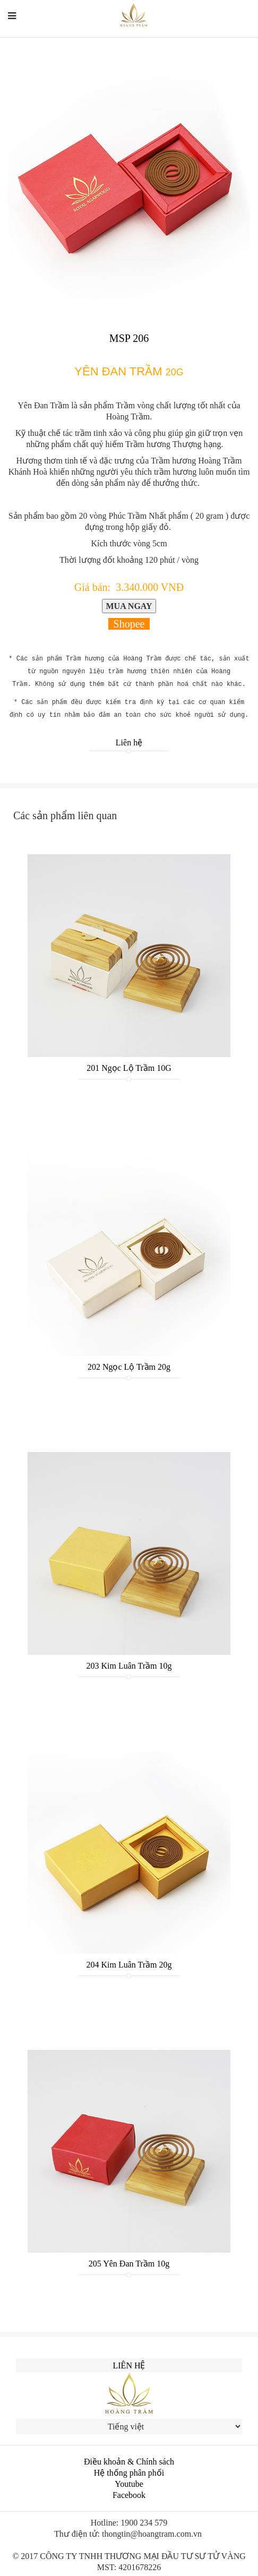 The height and width of the screenshot is (2576, 258). I want to click on Liên hệ, so click(129, 742).